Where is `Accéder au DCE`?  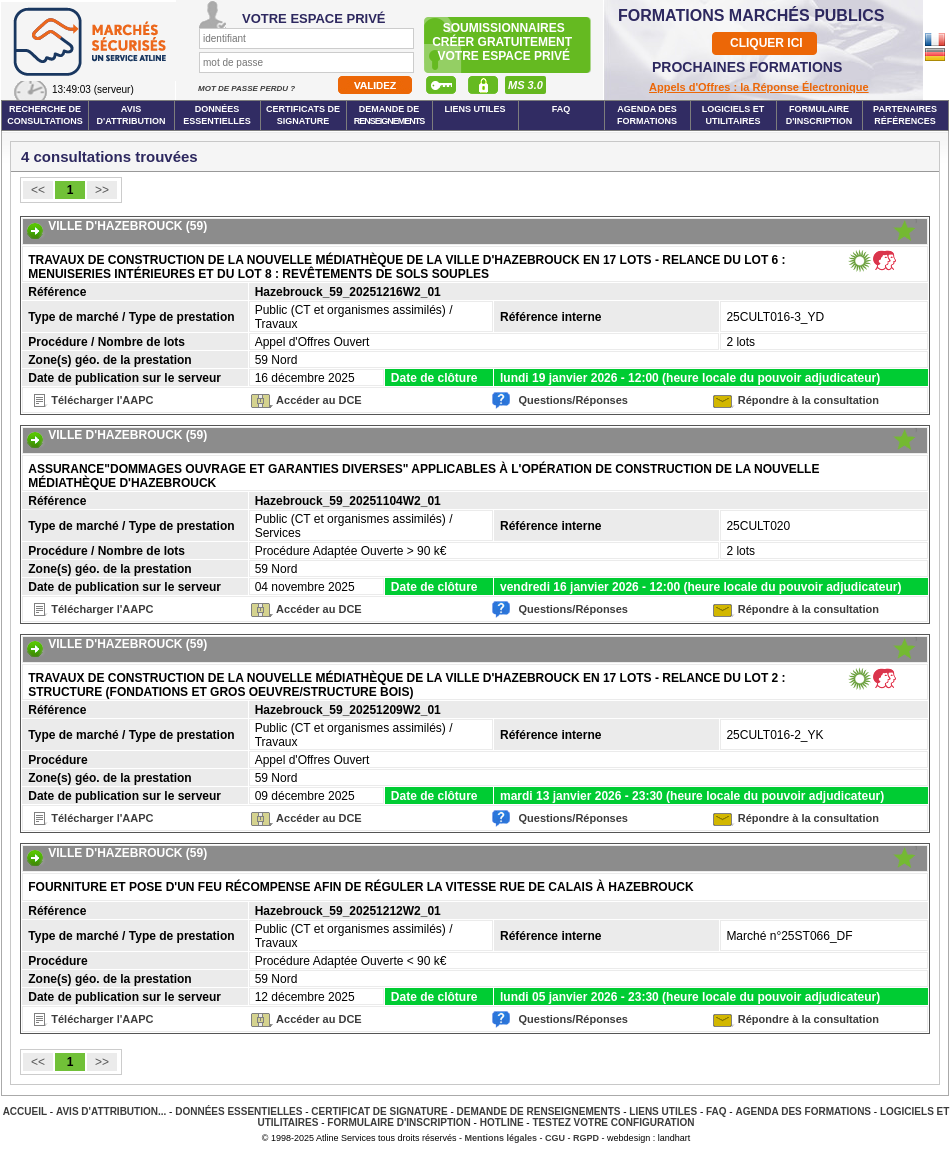 Accéder au DCE is located at coordinates (319, 400).